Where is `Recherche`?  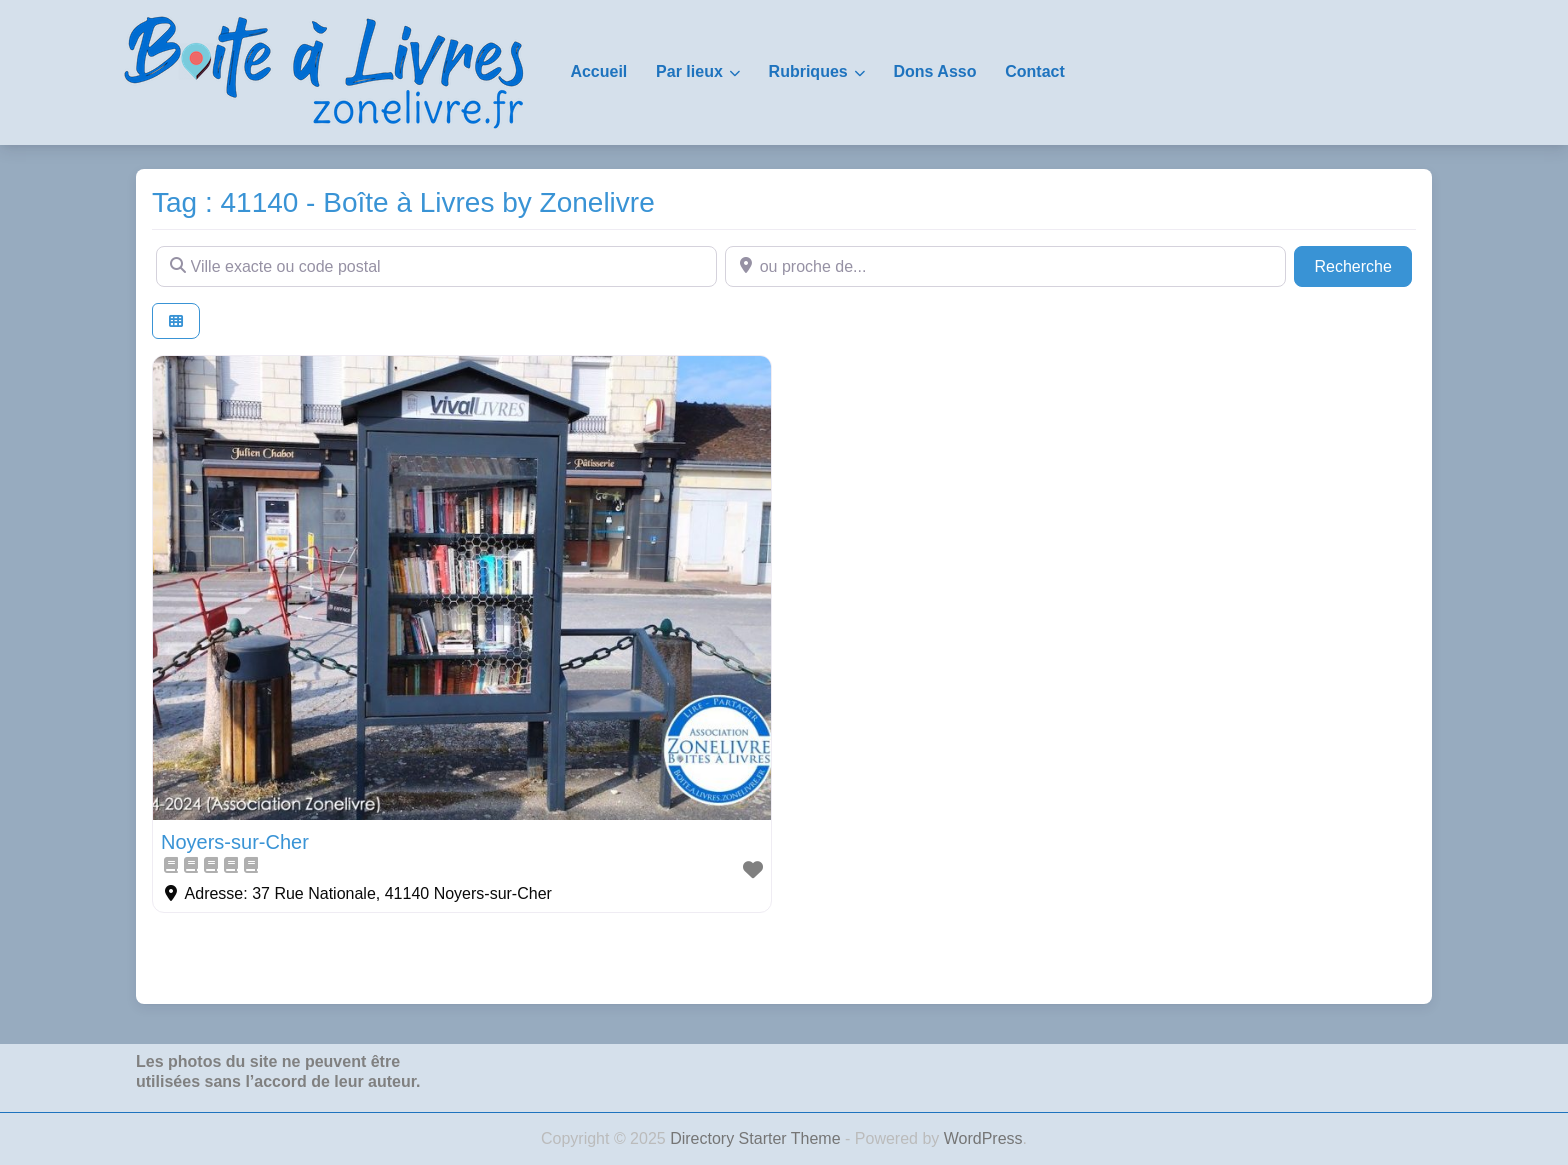 Recherche is located at coordinates (1363, 264).